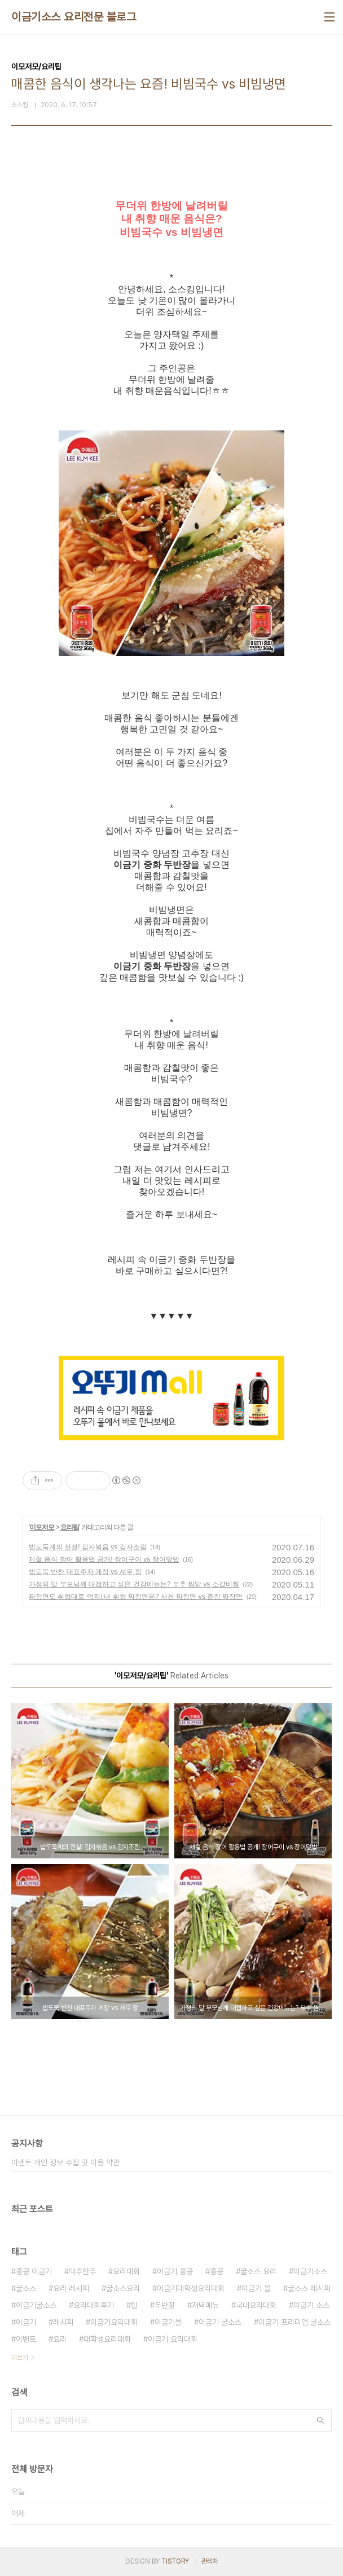 This screenshot has width=343, height=2576. Describe the element at coordinates (26, 2339) in the screenshot. I see `이벤트` at that location.